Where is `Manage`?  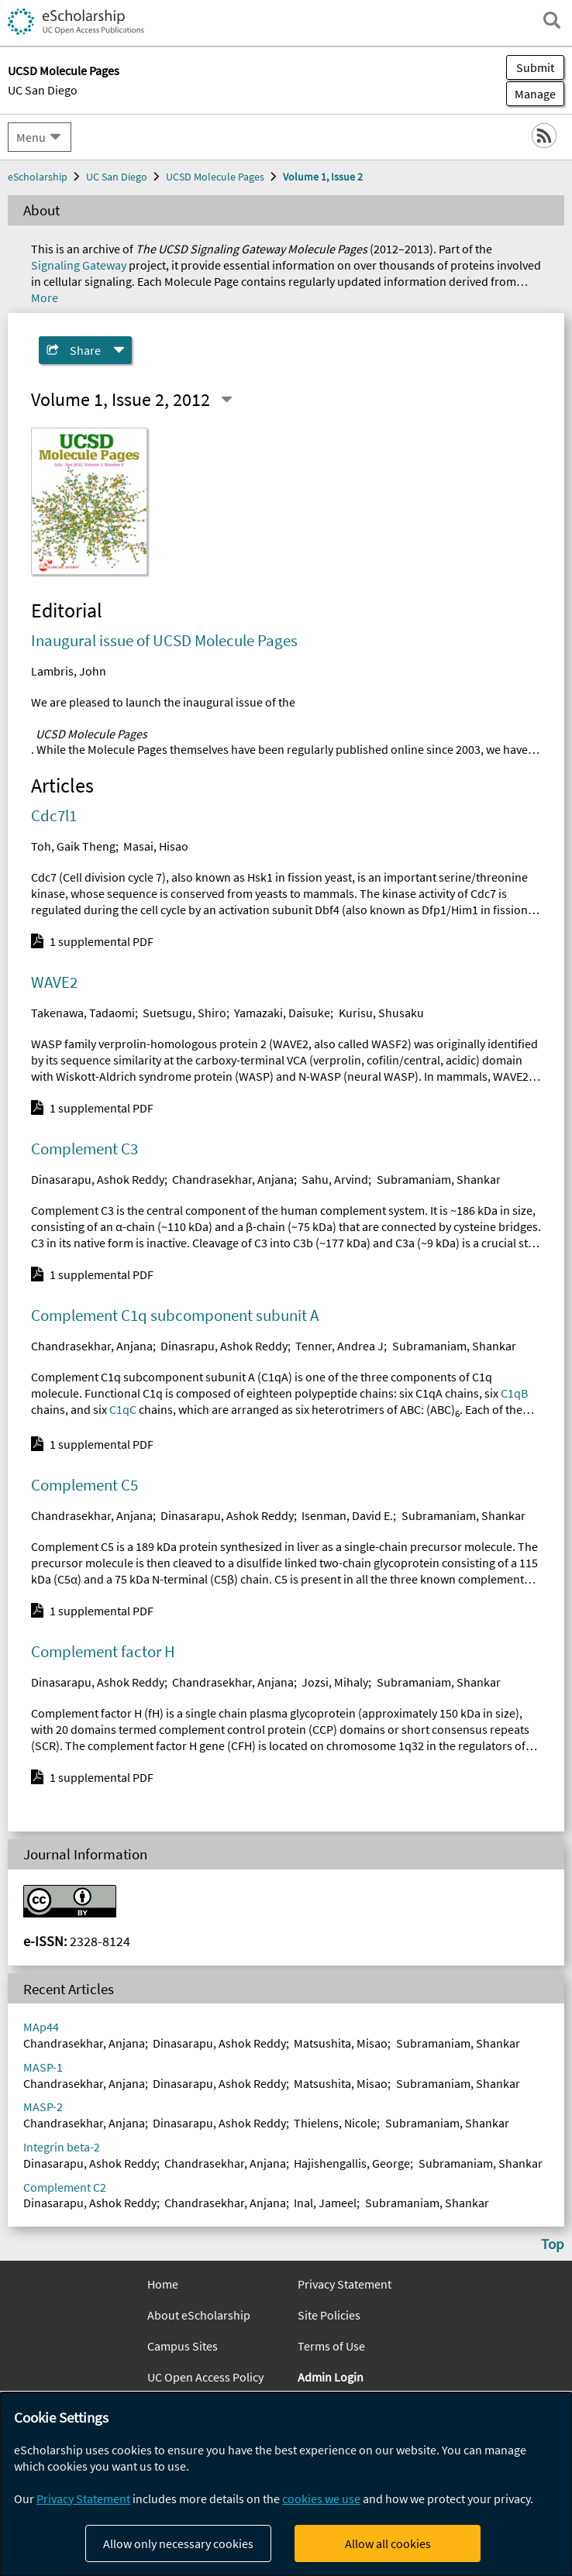
Manage is located at coordinates (531, 93).